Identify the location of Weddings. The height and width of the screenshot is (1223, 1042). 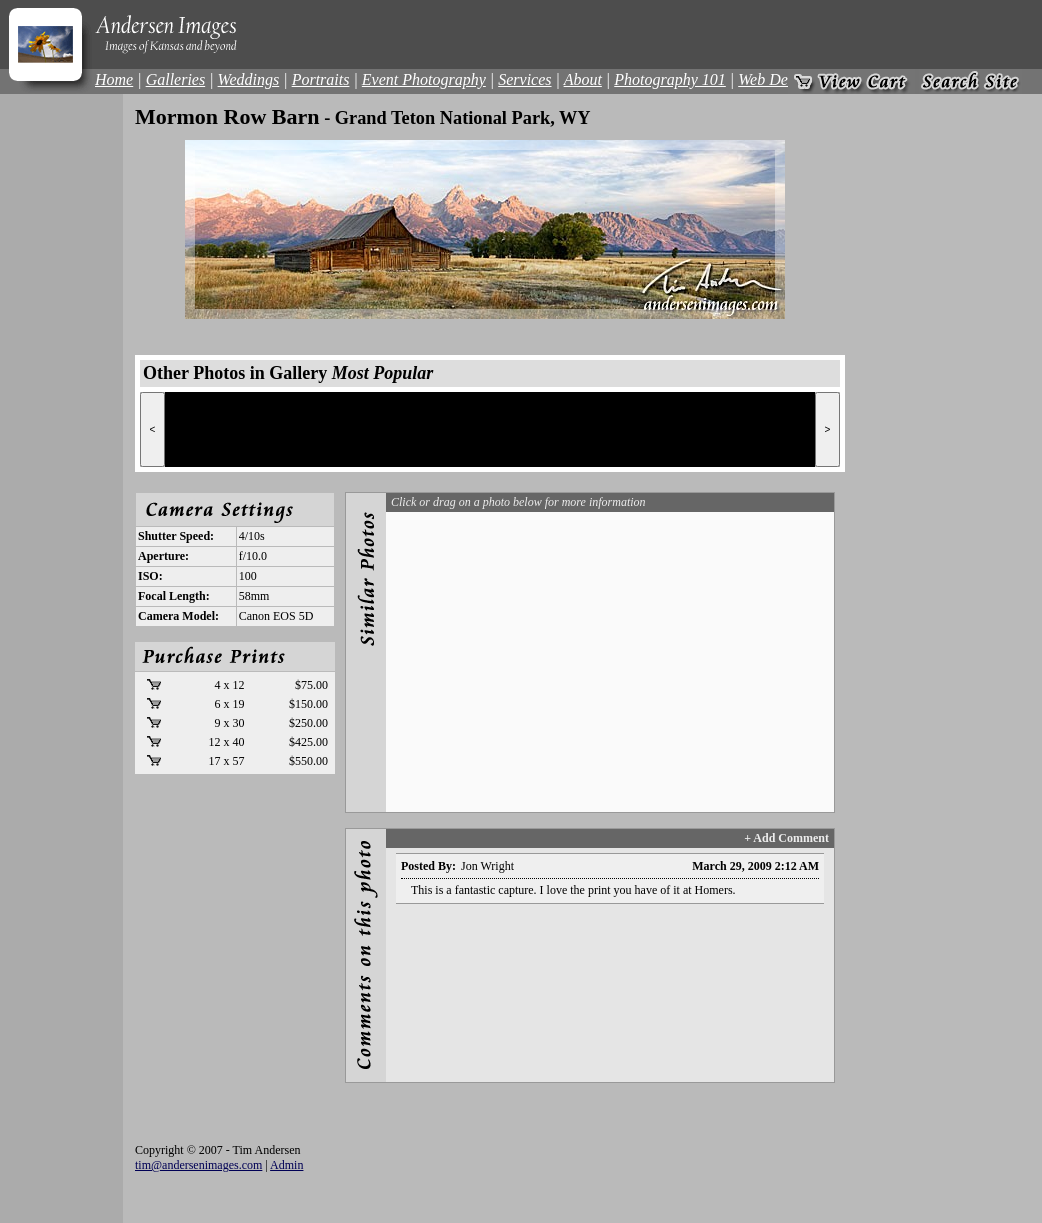
(249, 79).